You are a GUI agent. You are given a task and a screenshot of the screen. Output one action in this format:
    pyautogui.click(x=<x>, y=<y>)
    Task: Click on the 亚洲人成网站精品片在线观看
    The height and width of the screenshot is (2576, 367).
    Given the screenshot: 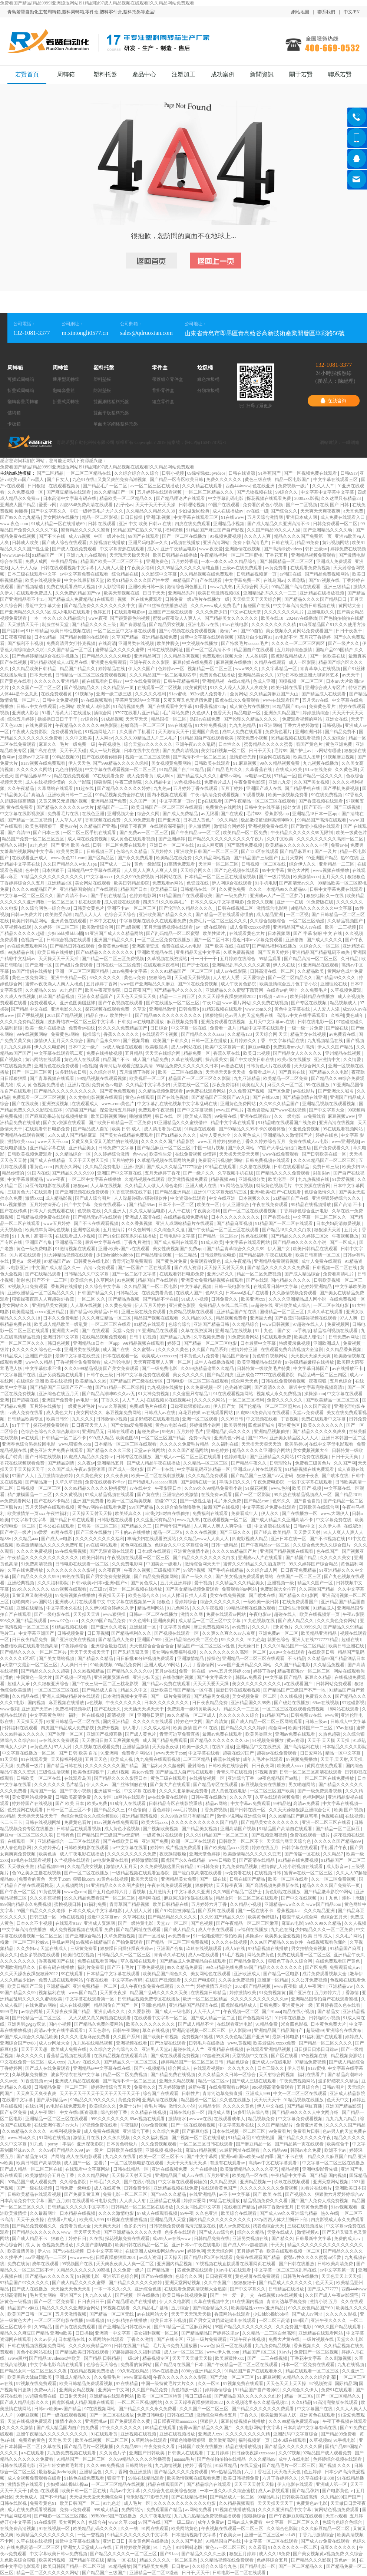 What is the action you would take?
    pyautogui.click(x=185, y=1223)
    